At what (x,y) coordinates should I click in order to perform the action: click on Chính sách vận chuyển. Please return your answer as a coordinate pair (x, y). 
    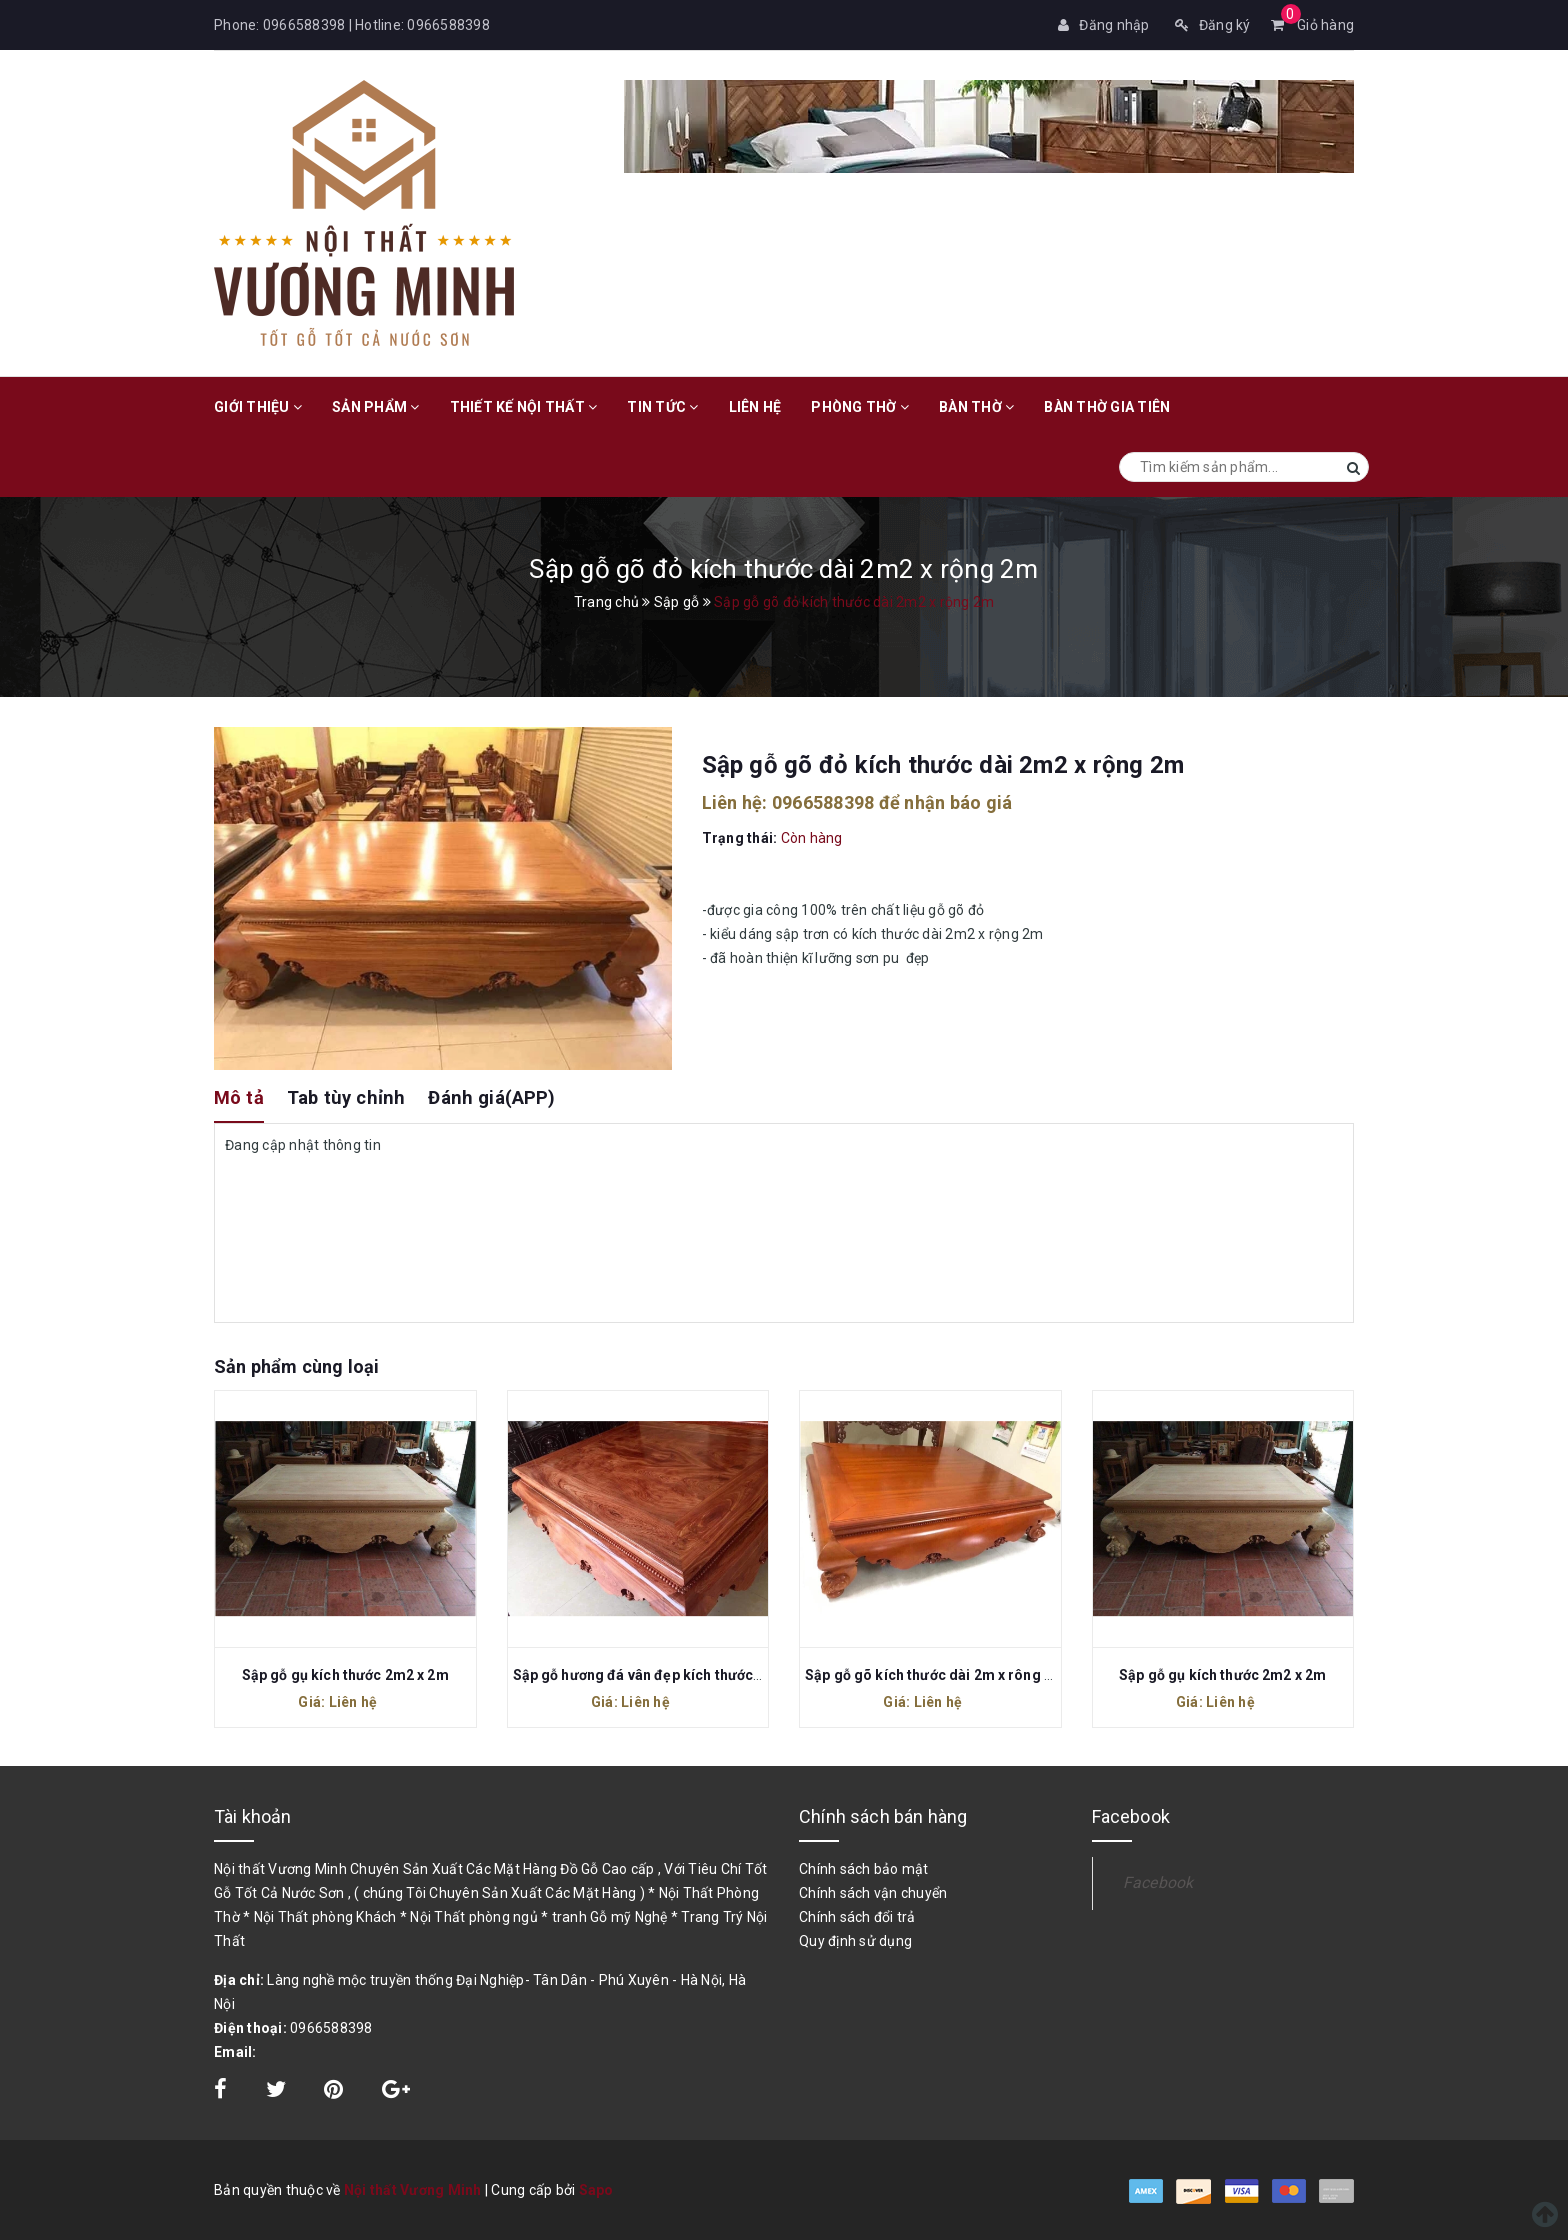
    Looking at the image, I should click on (873, 1893).